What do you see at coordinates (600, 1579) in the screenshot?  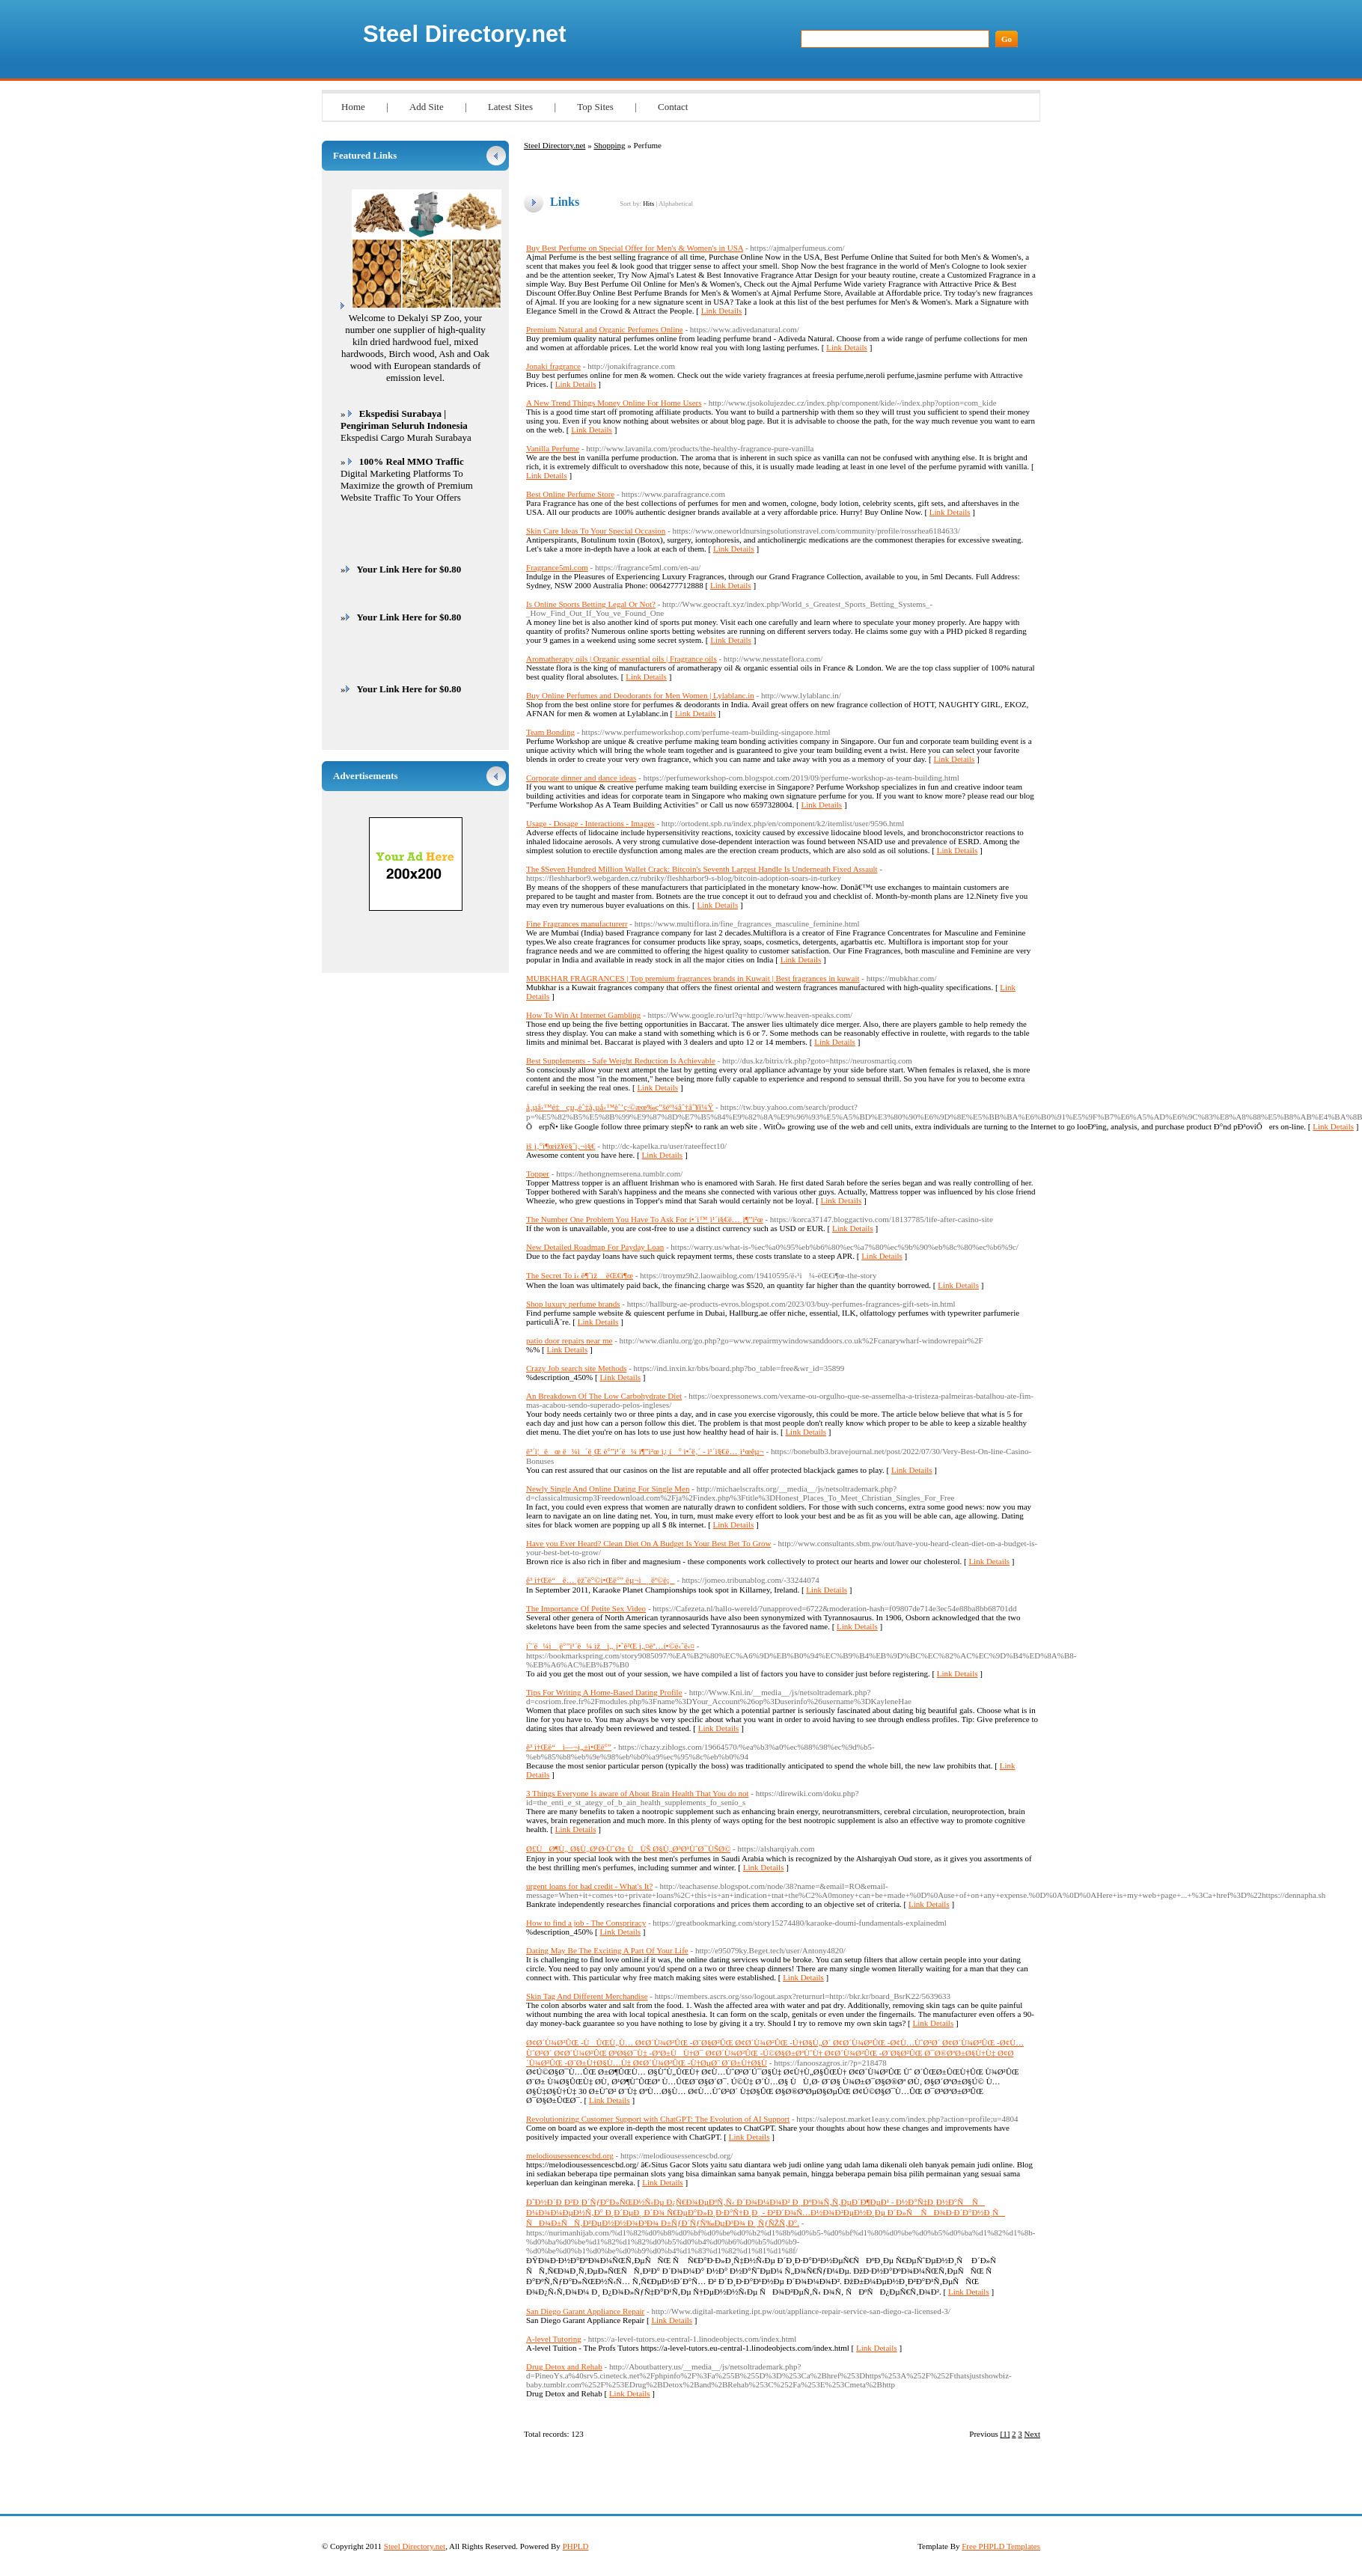 I see `ê³ ì†Œë“ ë…¸ëž˜ë°©ì•Œë°” êµ¬ì¸ ëª©ë¡` at bounding box center [600, 1579].